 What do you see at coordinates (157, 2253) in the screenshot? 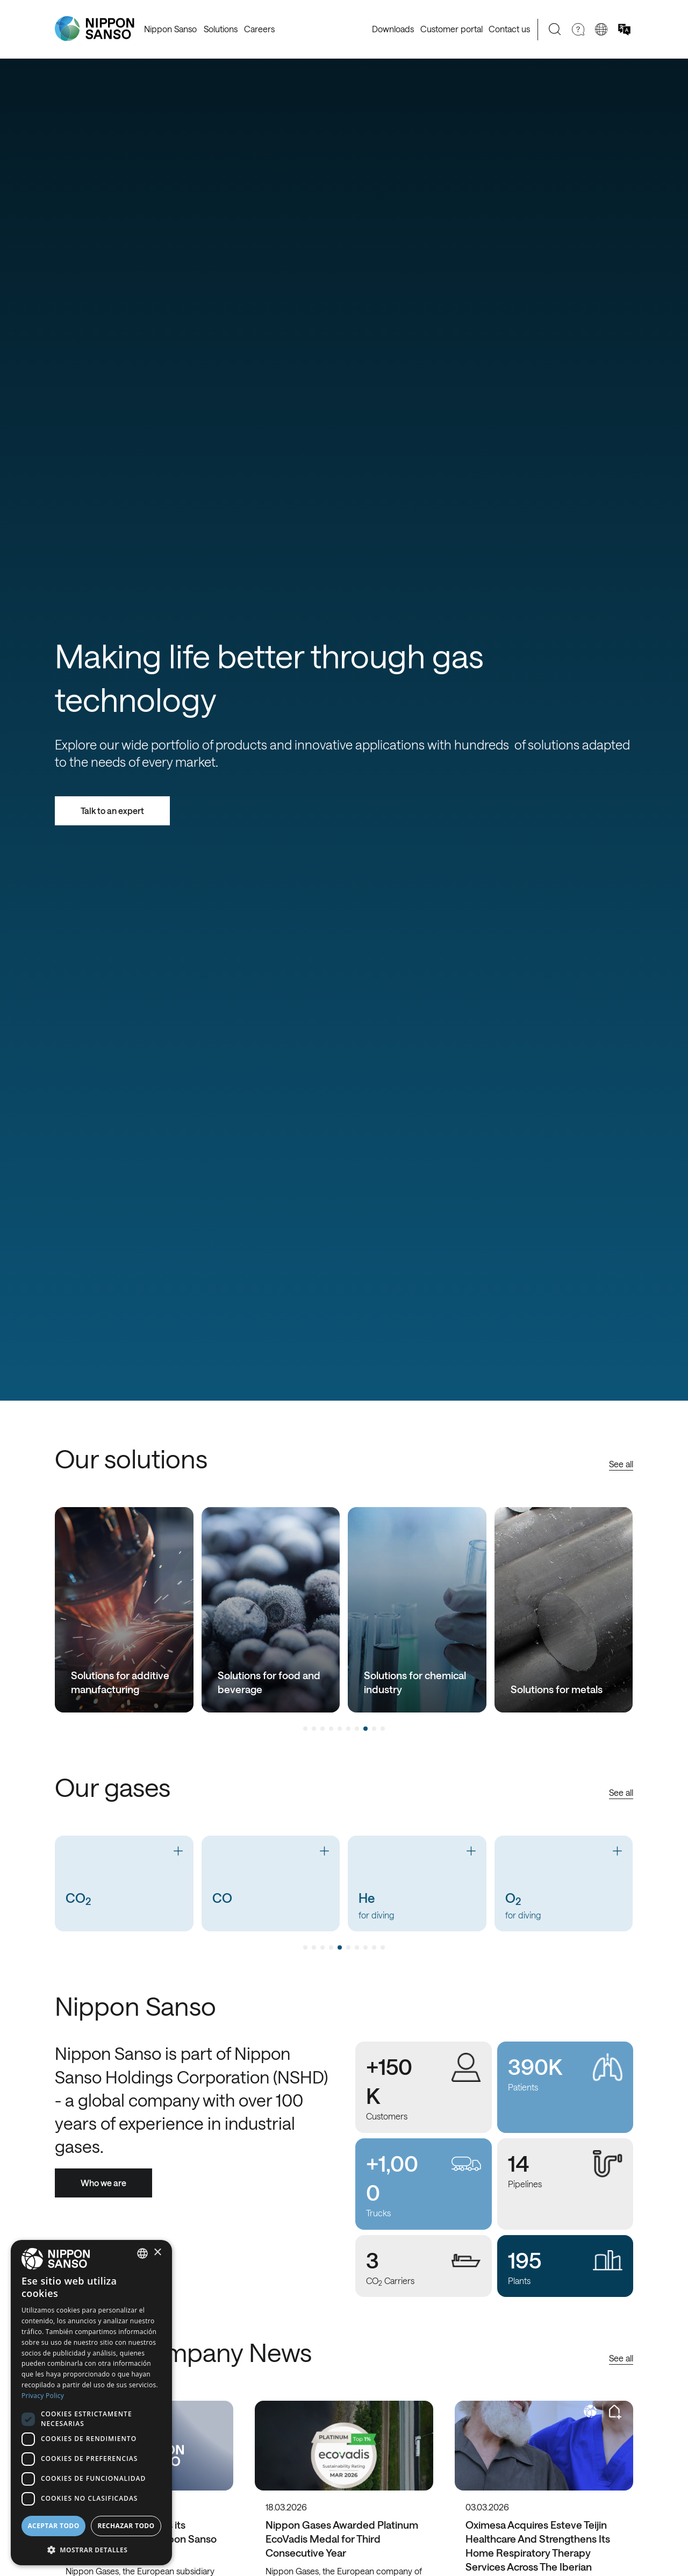
I see `× [button]` at bounding box center [157, 2253].